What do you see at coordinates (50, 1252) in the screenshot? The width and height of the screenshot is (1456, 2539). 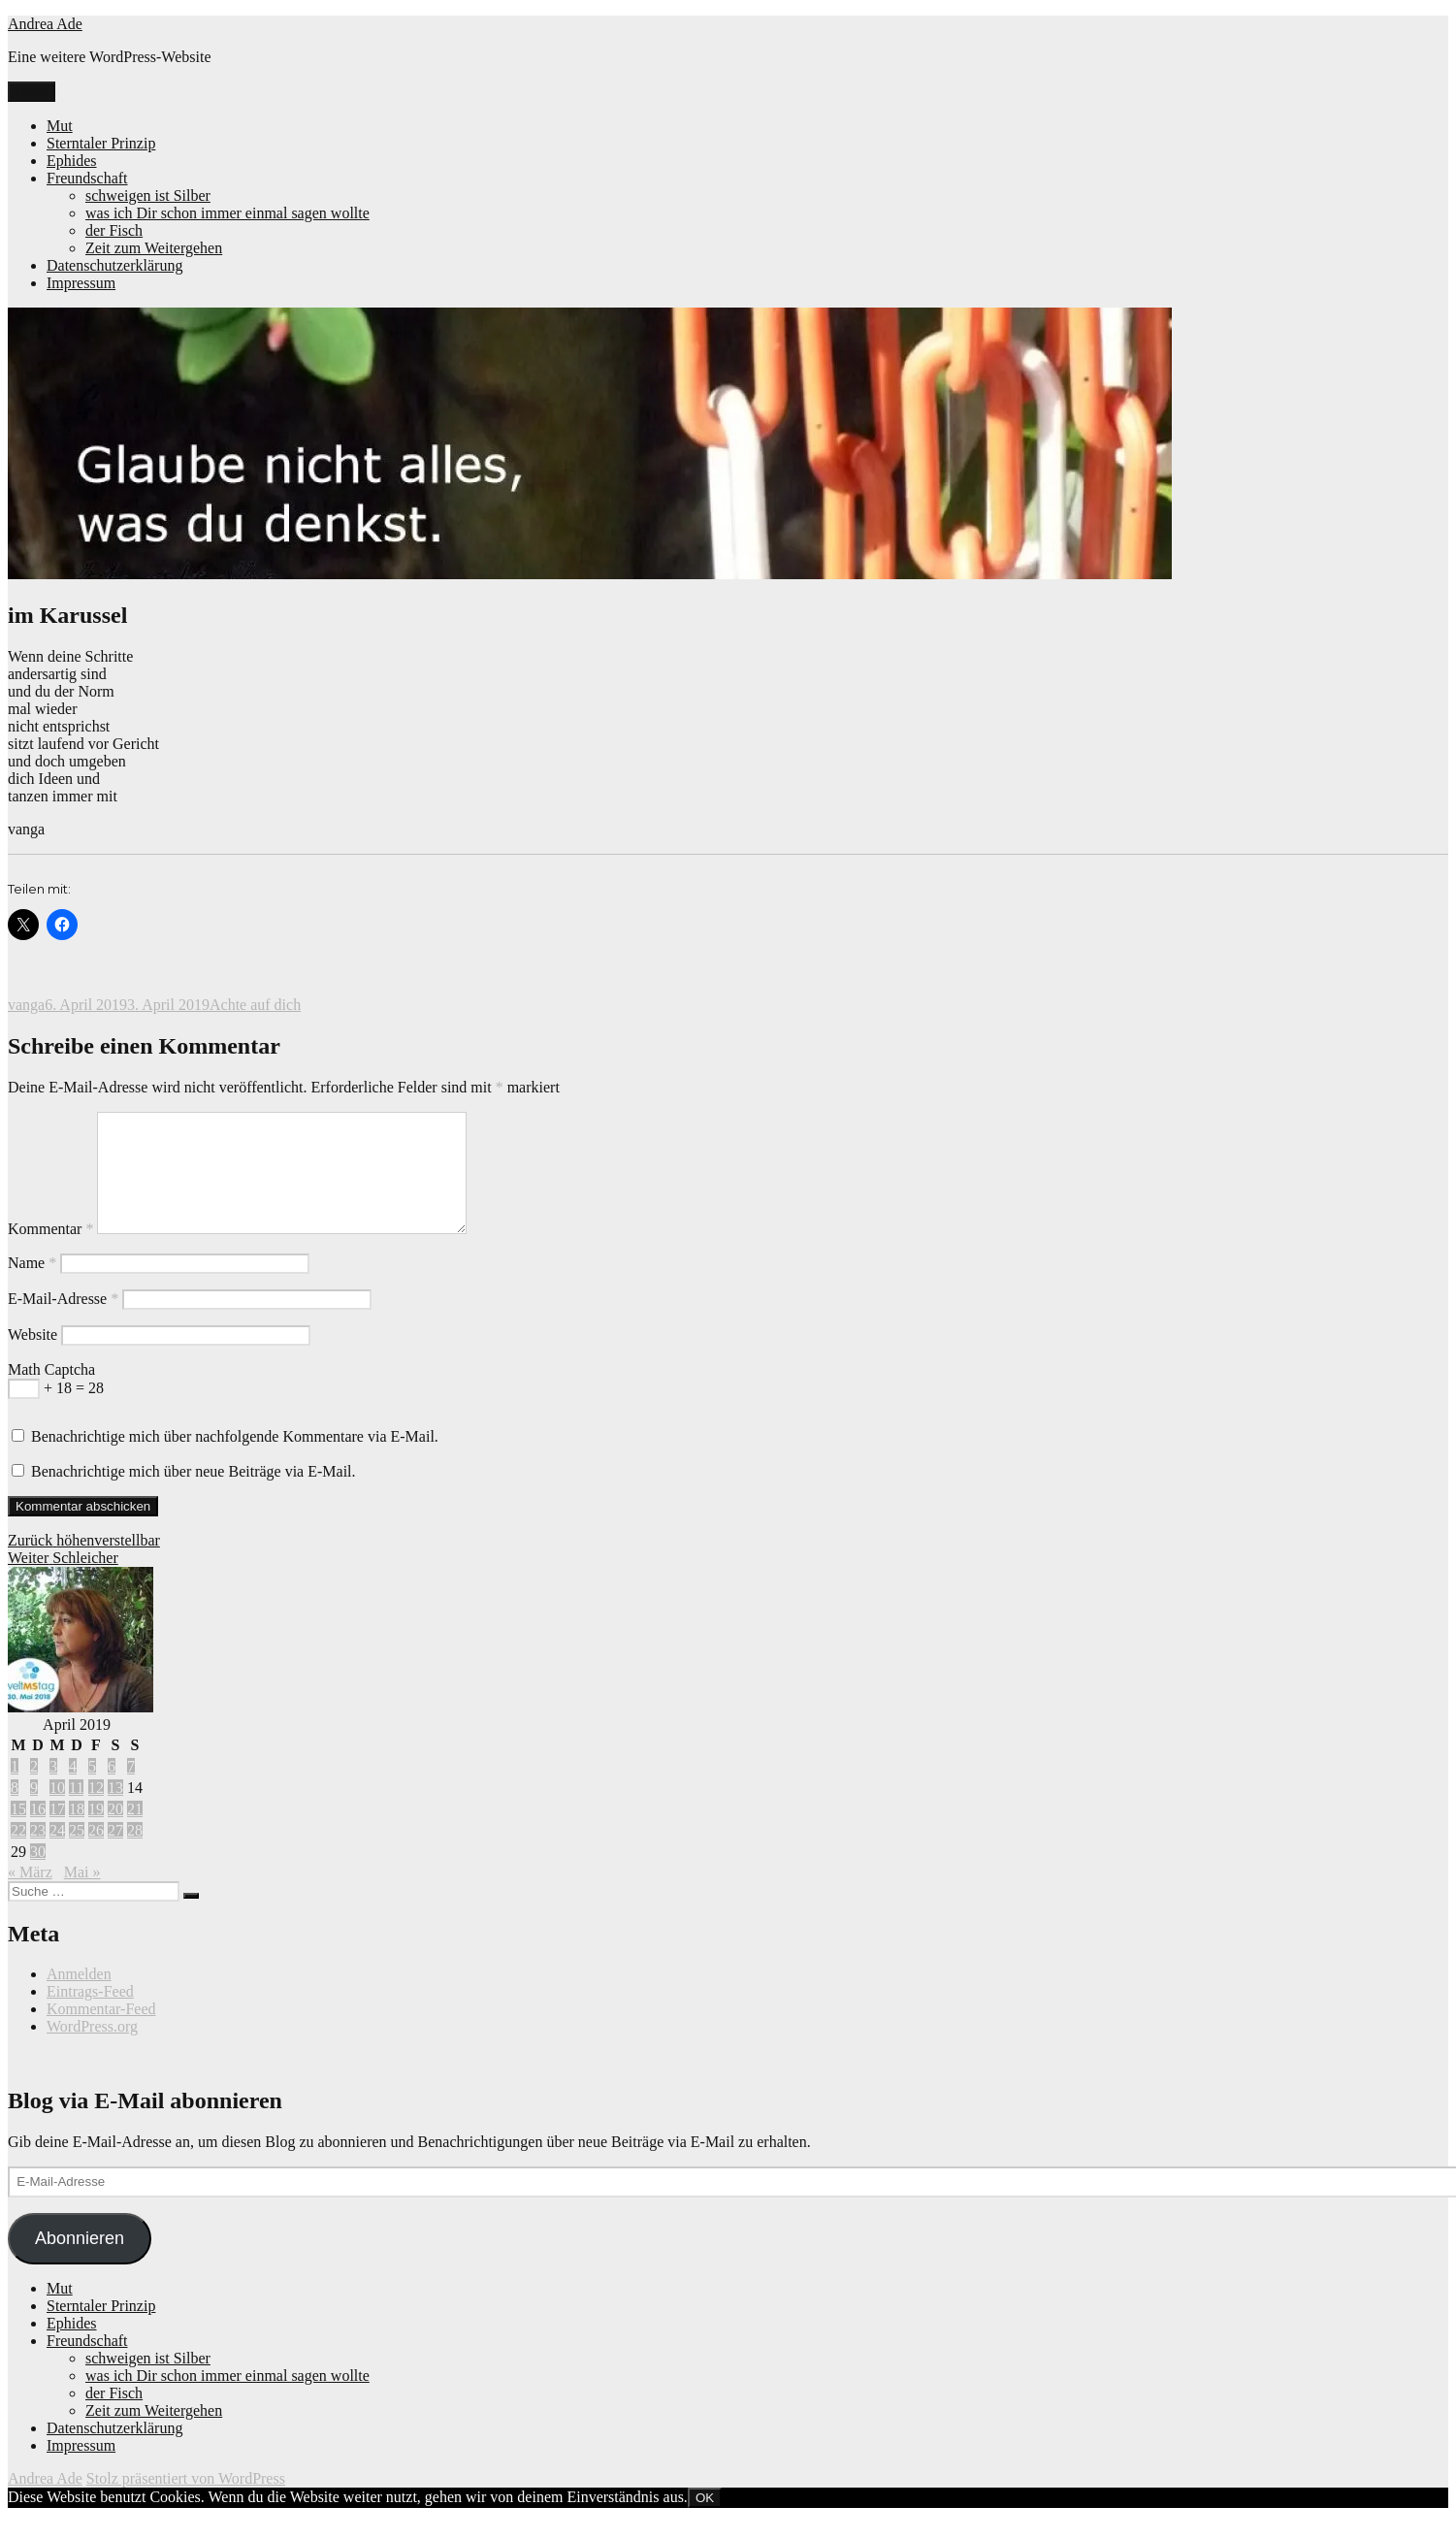 I see `Kommentar` at bounding box center [50, 1252].